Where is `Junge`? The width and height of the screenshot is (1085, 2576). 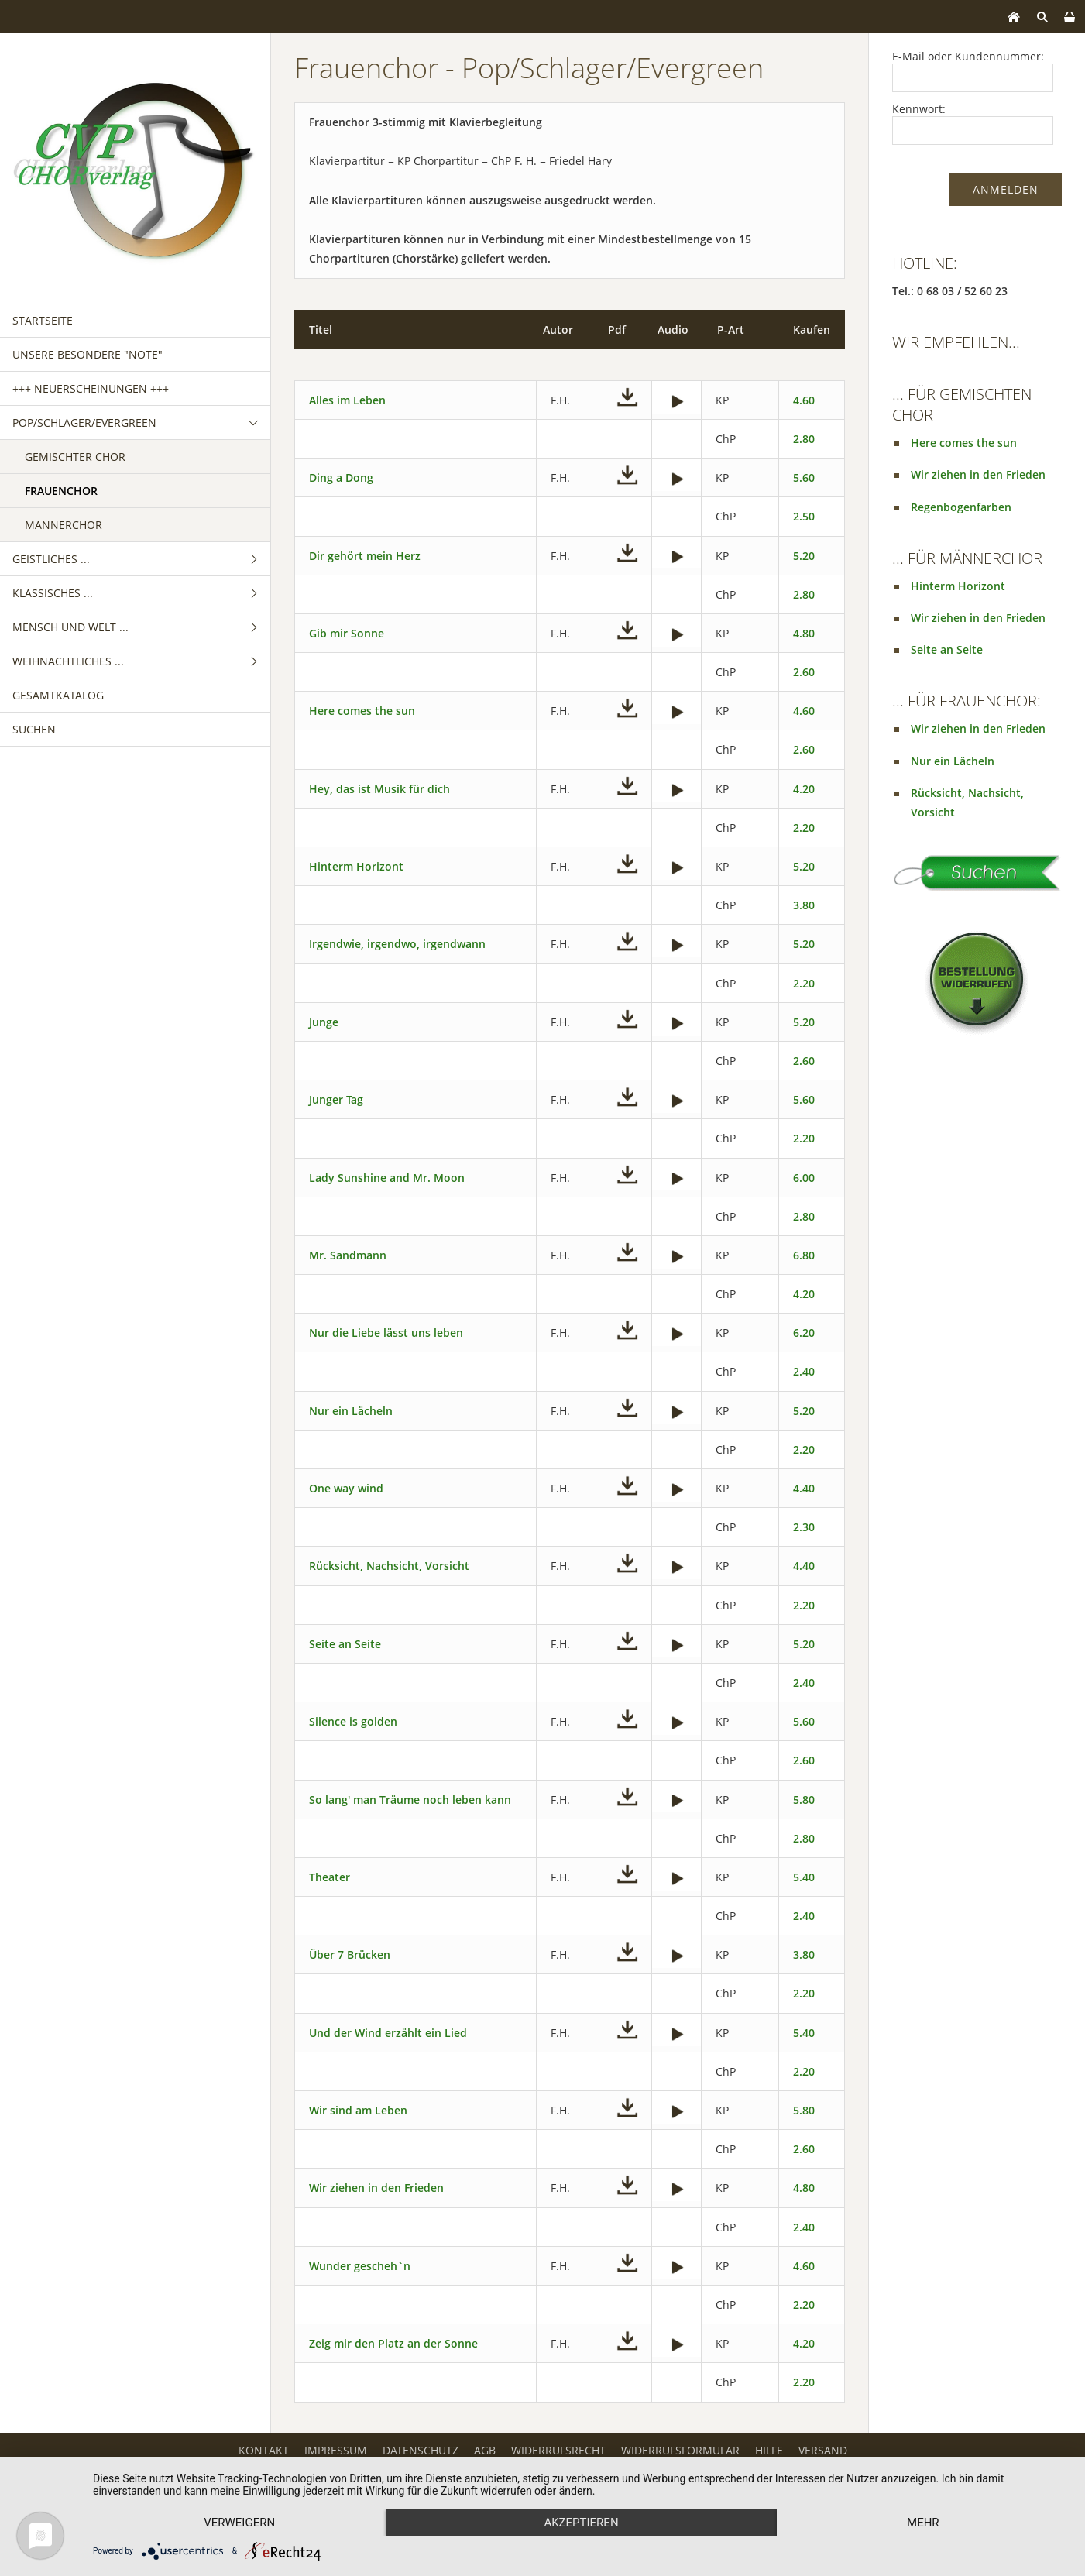 Junge is located at coordinates (323, 1022).